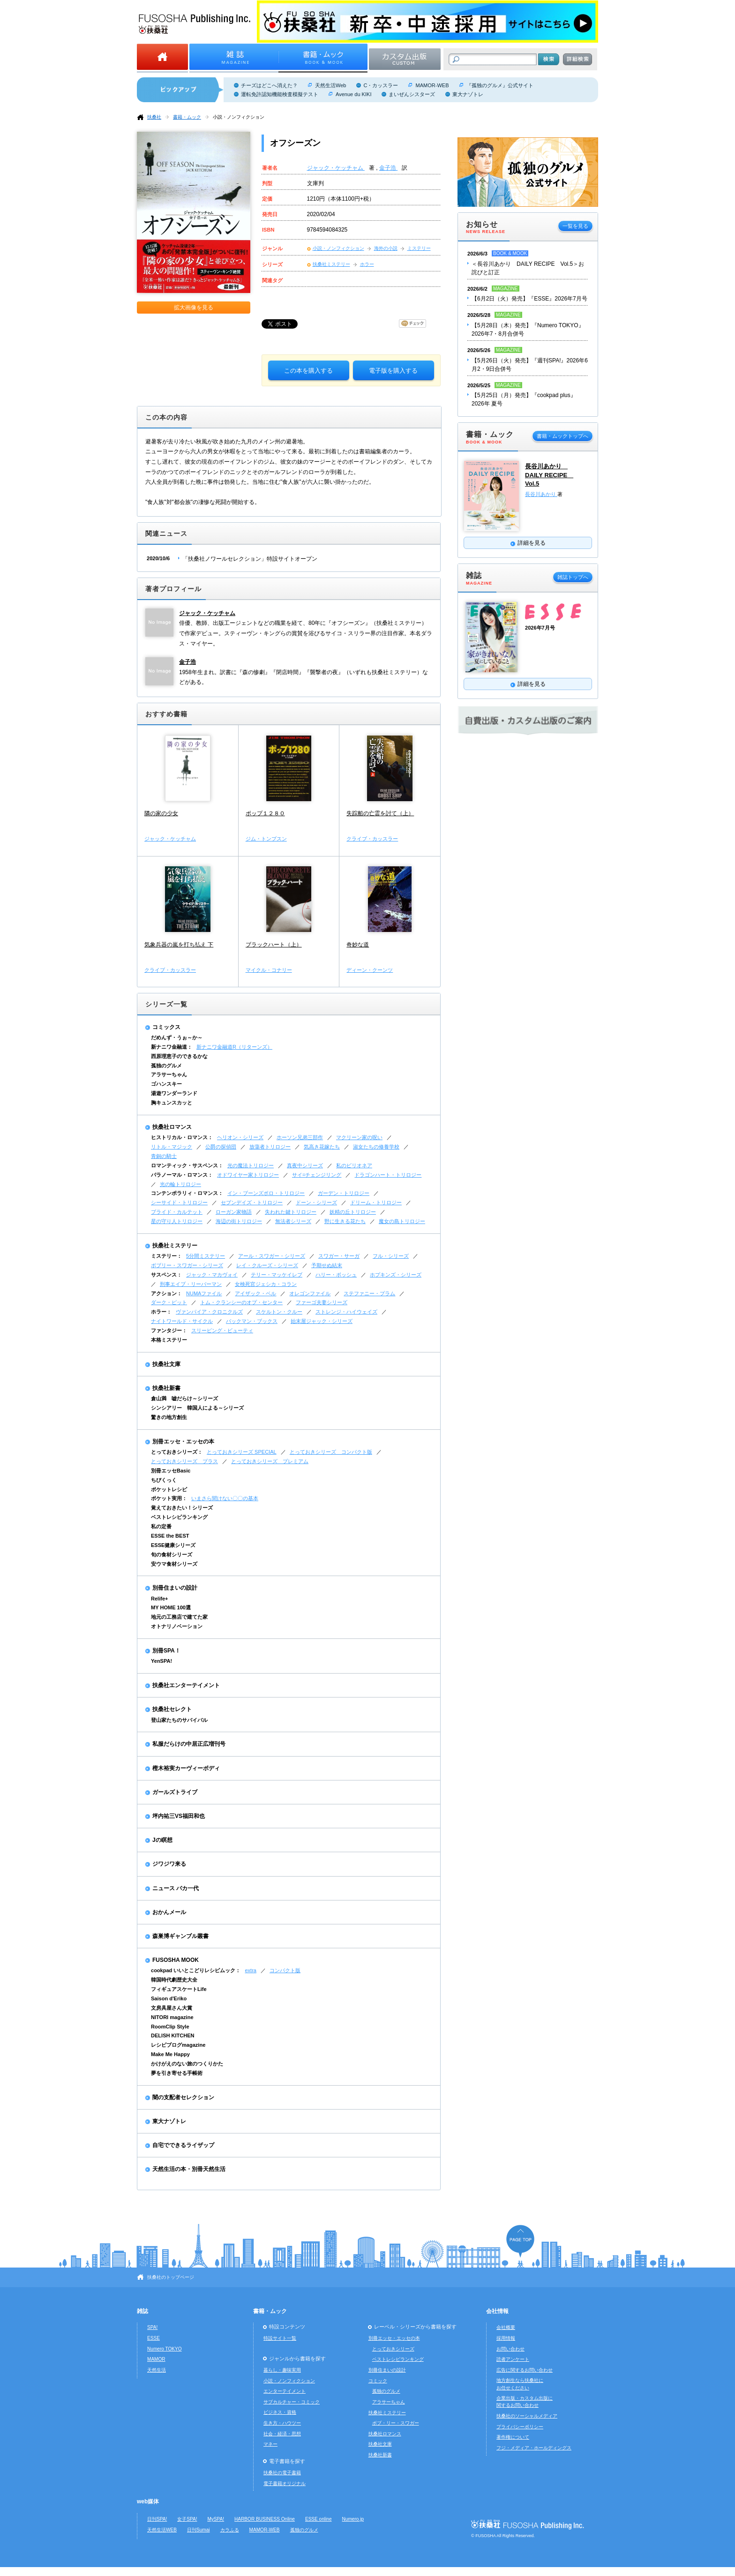  I want to click on RoomClip Style, so click(170, 2026).